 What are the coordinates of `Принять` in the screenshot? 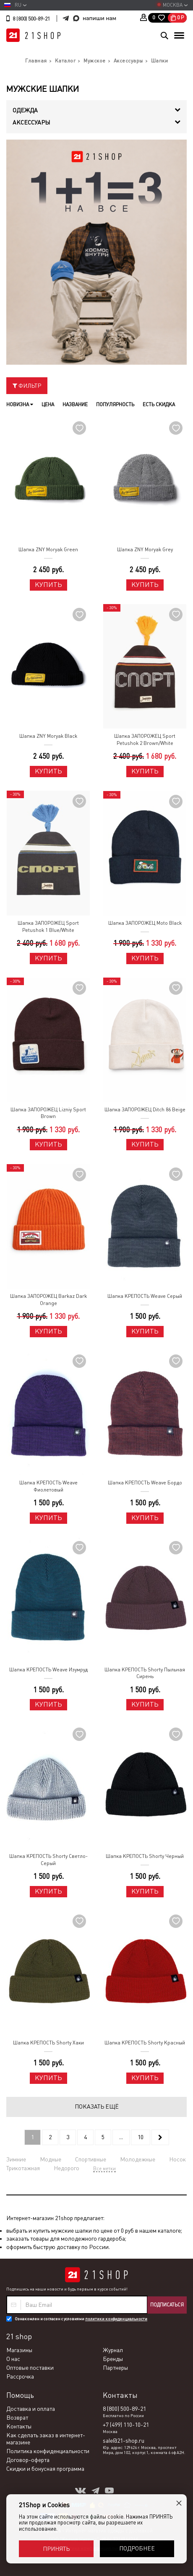 It's located at (56, 2548).